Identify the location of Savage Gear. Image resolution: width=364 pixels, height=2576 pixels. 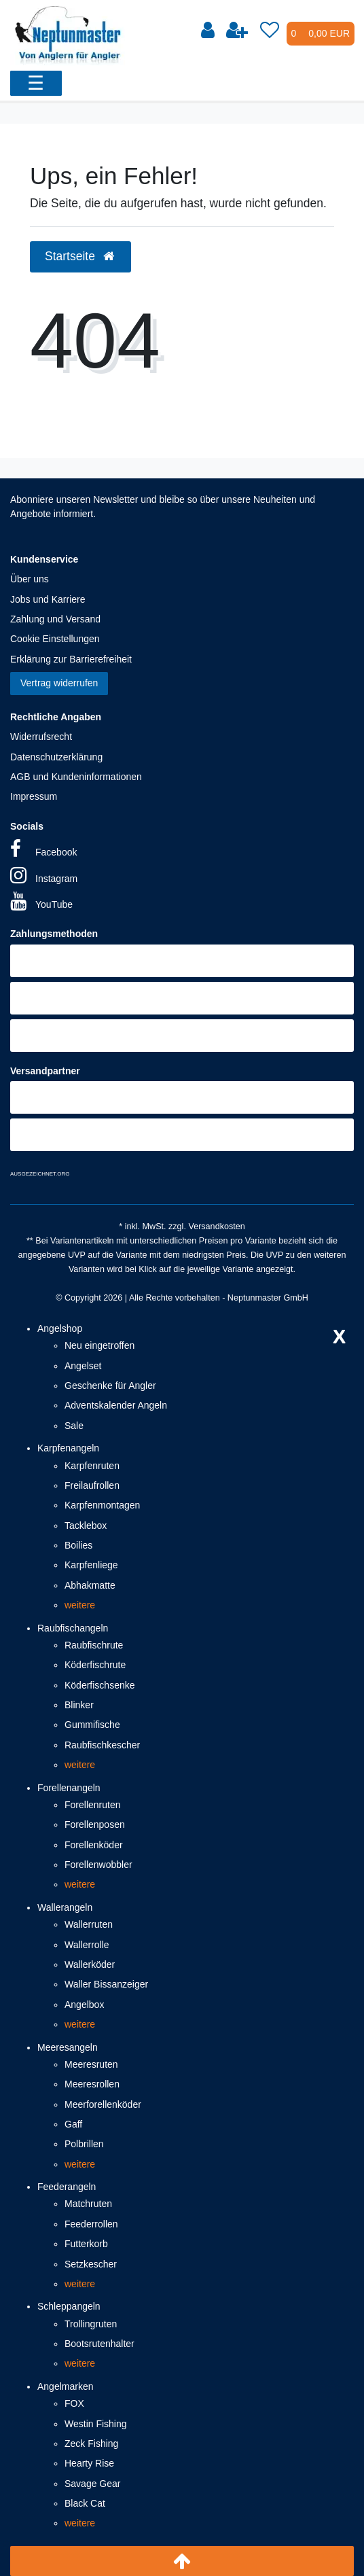
(93, 2483).